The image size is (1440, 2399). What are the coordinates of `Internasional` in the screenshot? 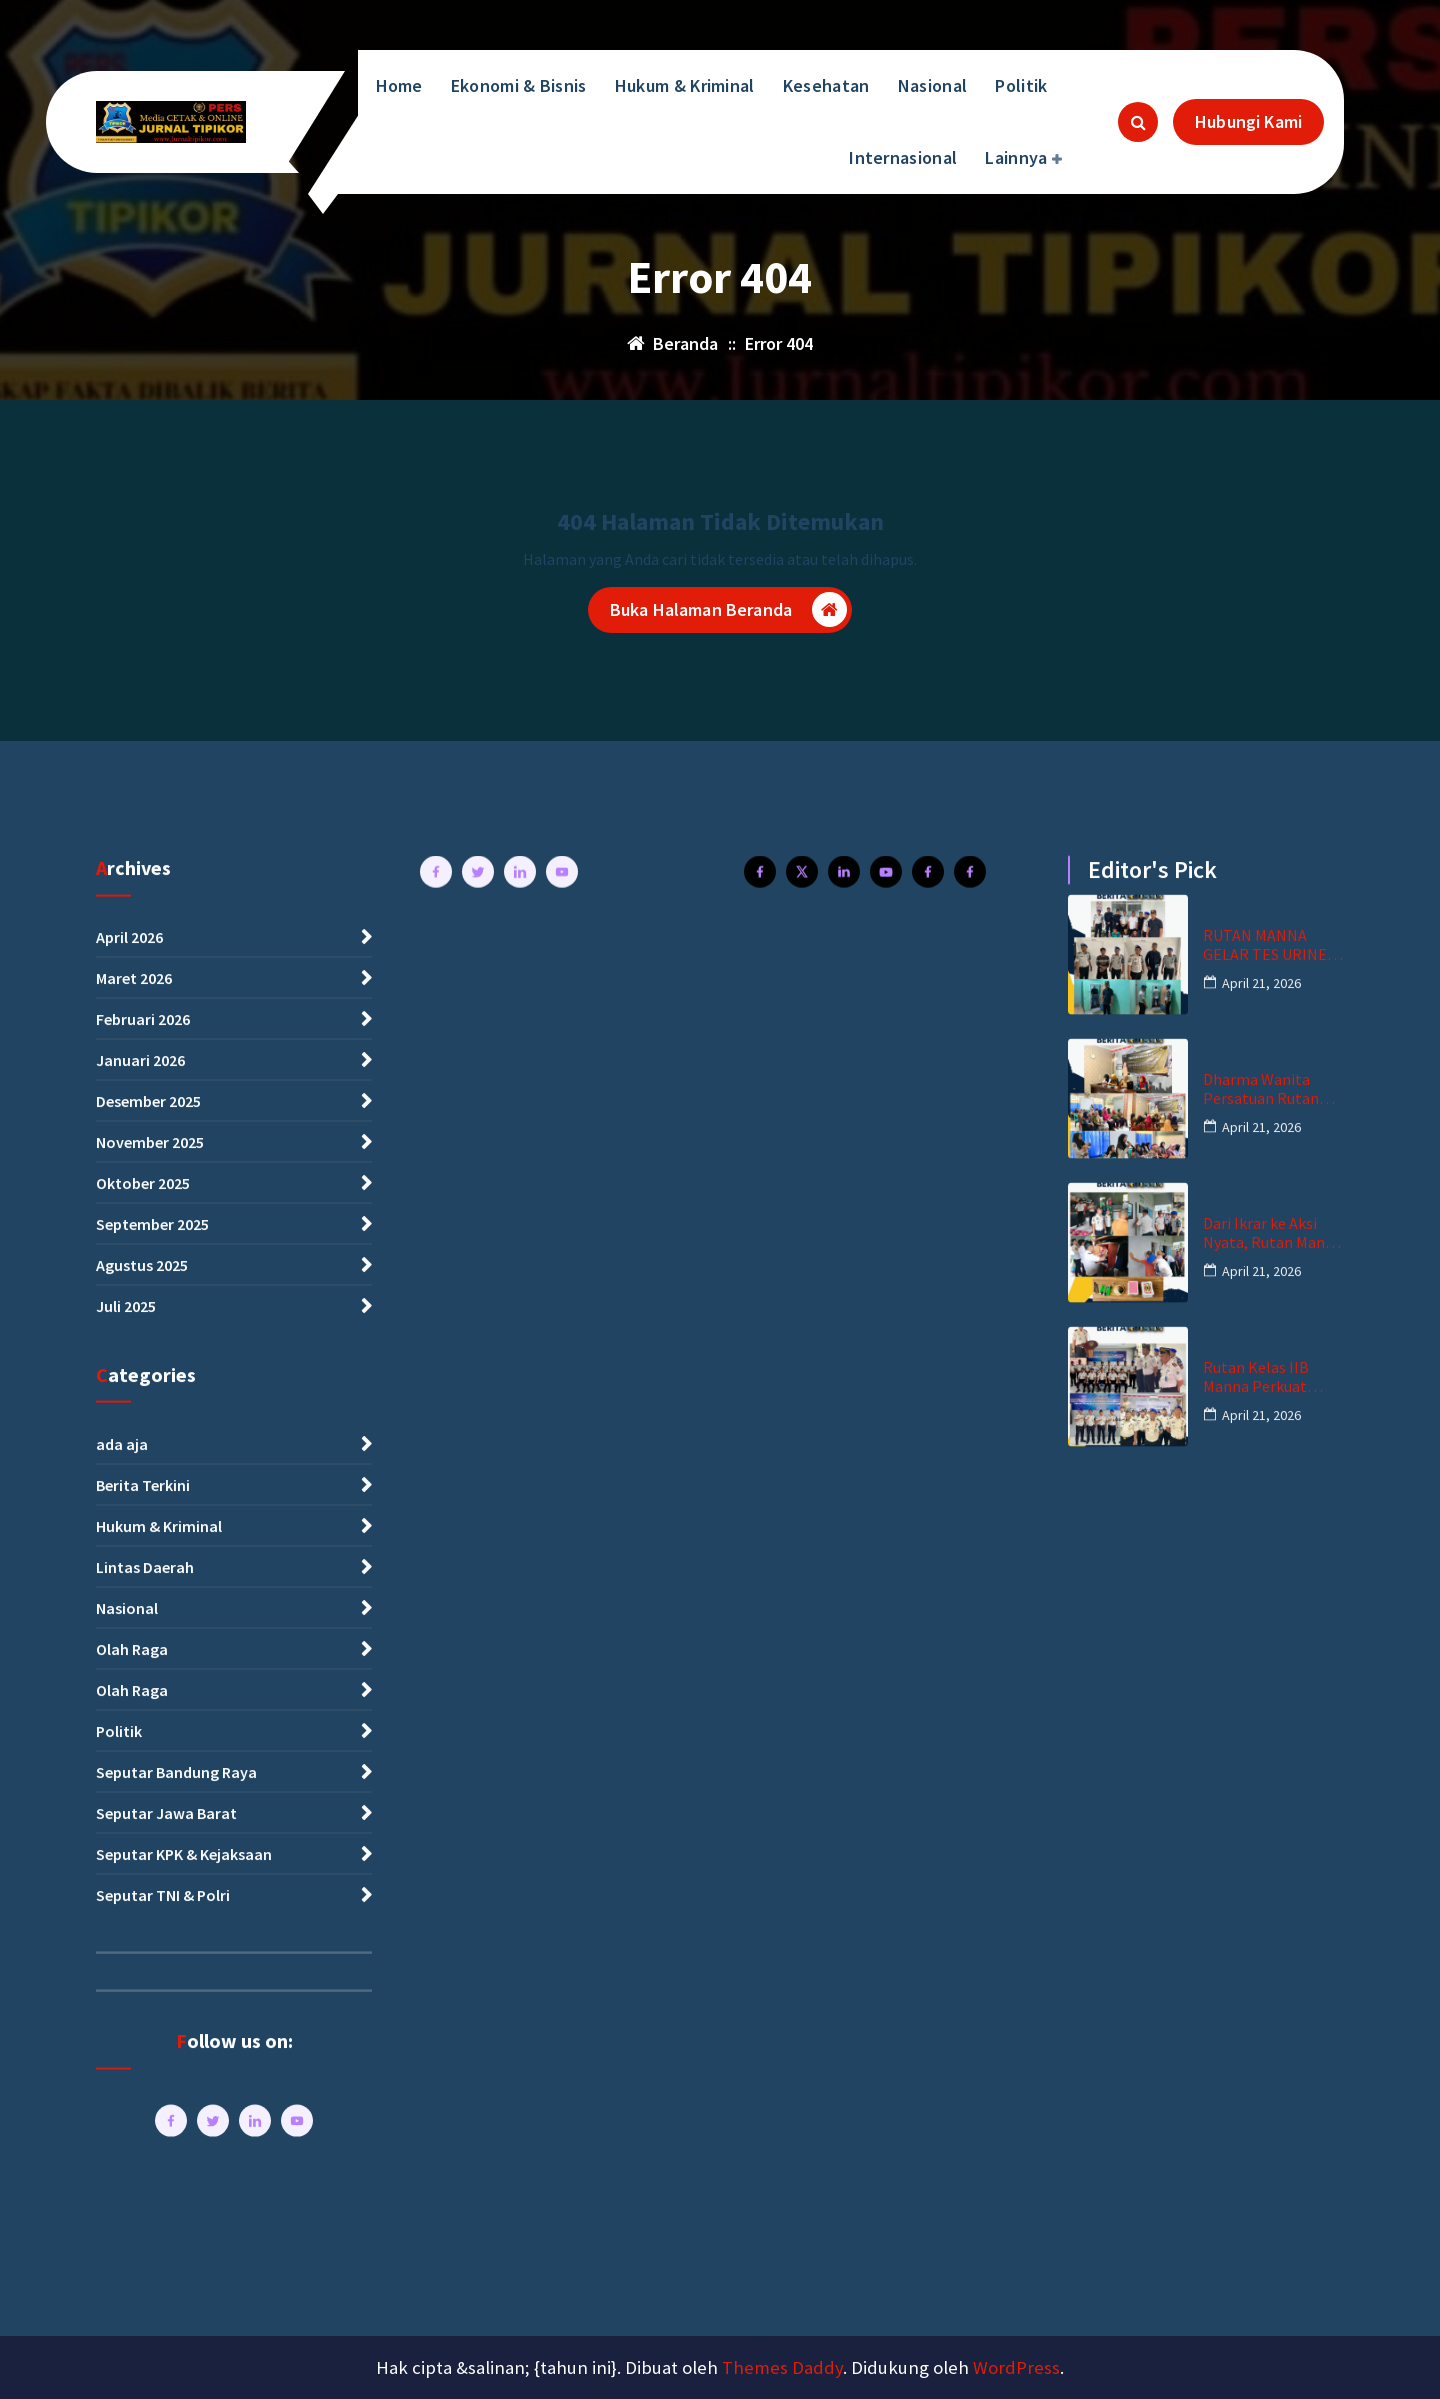 It's located at (903, 157).